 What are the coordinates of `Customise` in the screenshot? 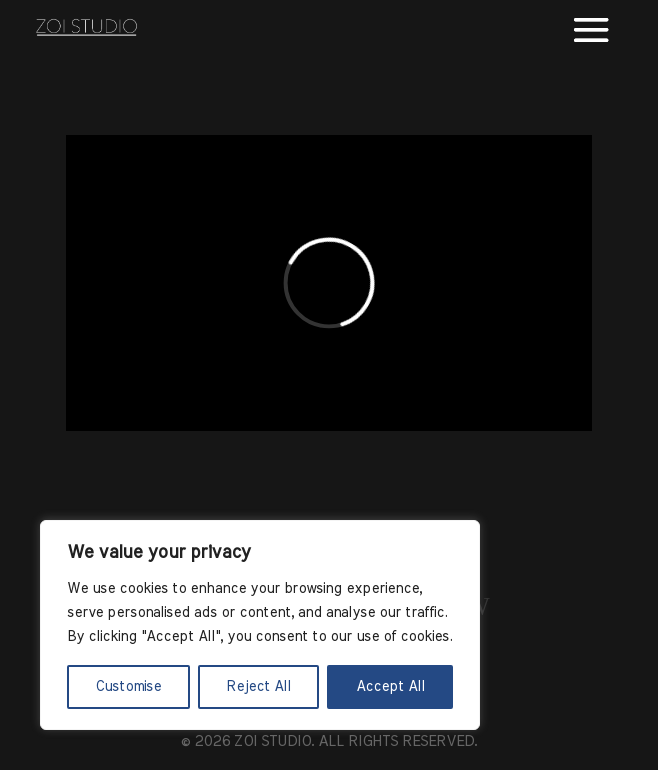 It's located at (128, 687).